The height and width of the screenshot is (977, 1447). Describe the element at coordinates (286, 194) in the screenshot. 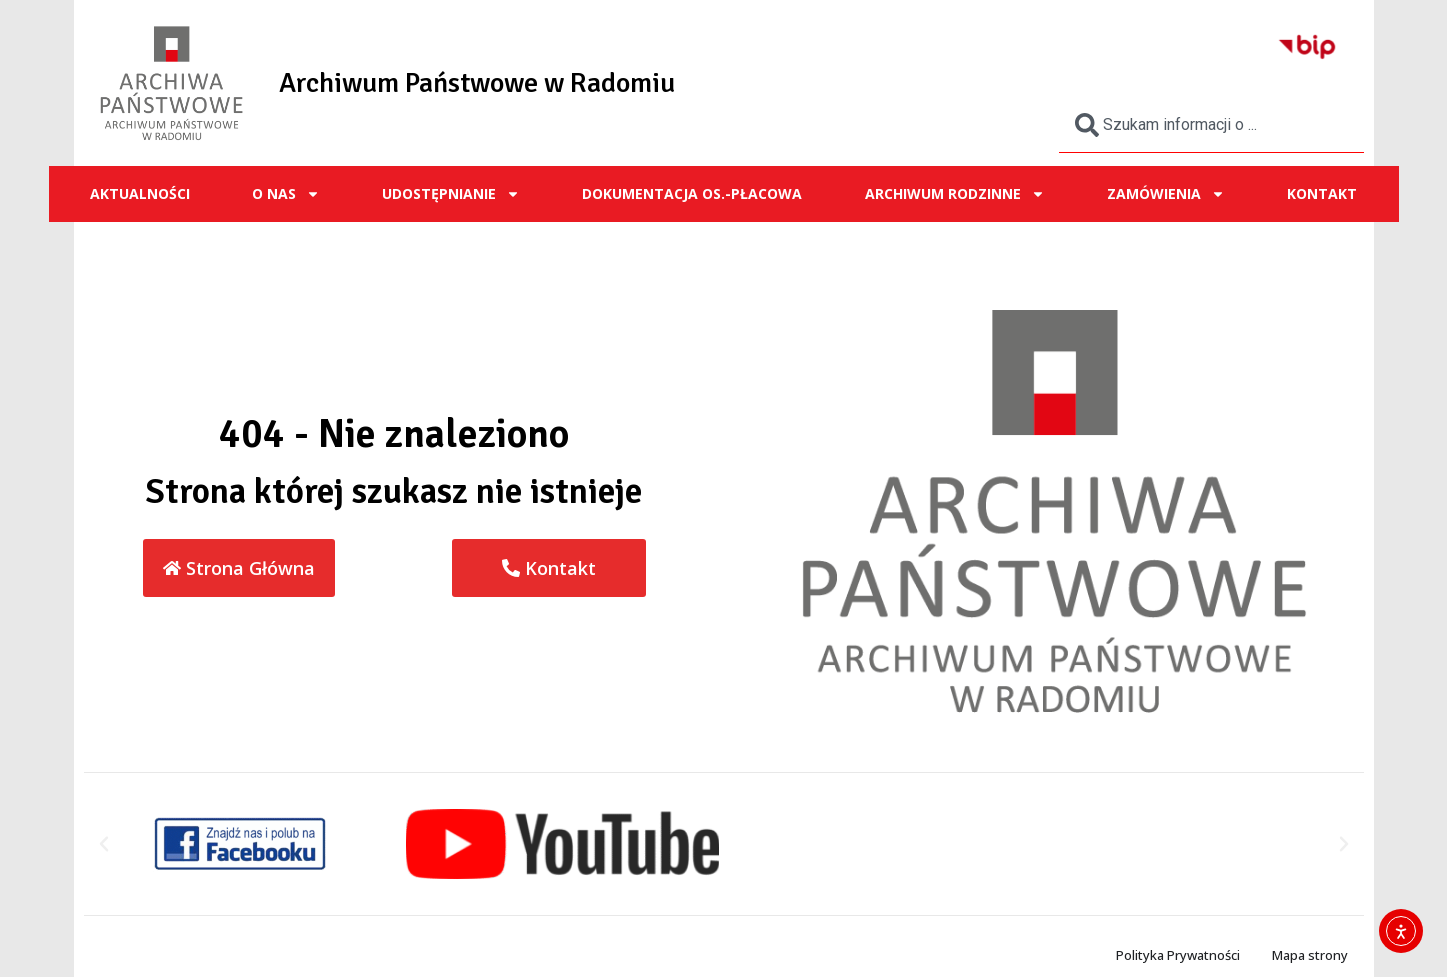

I see `O NAS` at that location.